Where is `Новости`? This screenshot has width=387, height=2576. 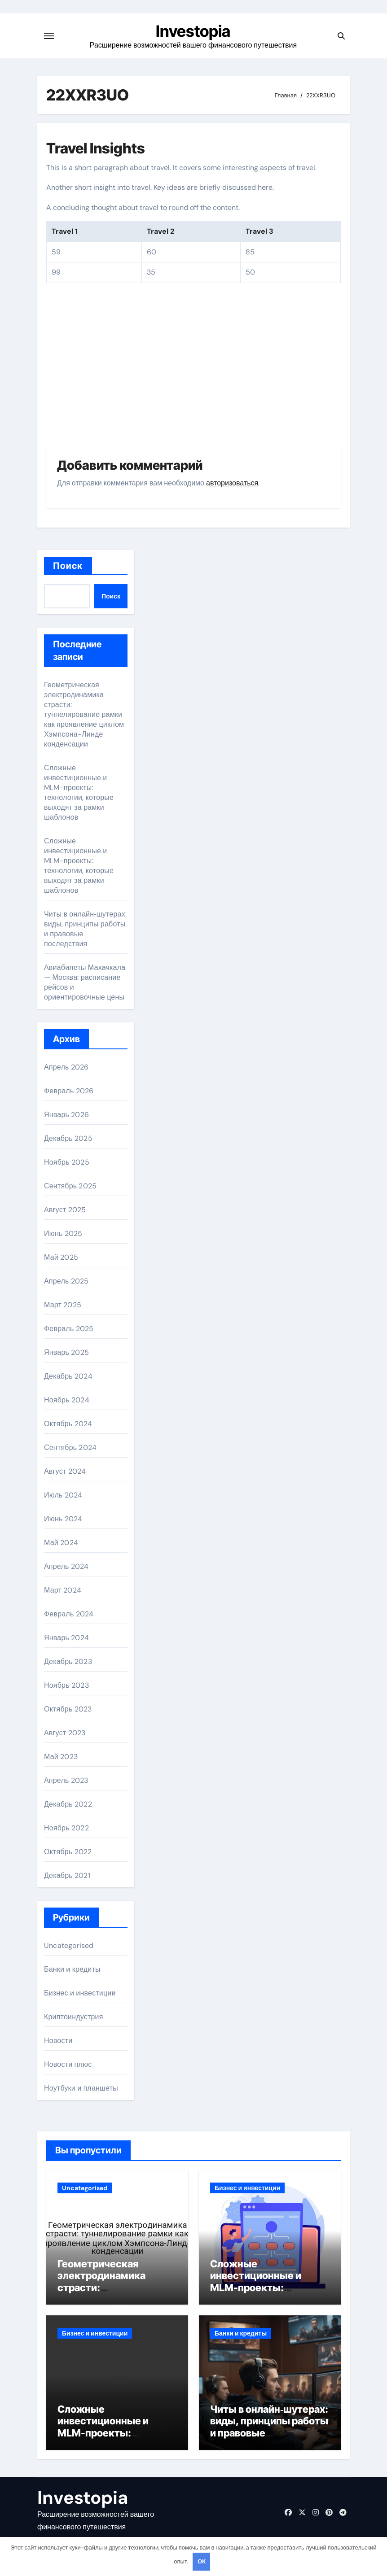
Новости is located at coordinates (58, 2040).